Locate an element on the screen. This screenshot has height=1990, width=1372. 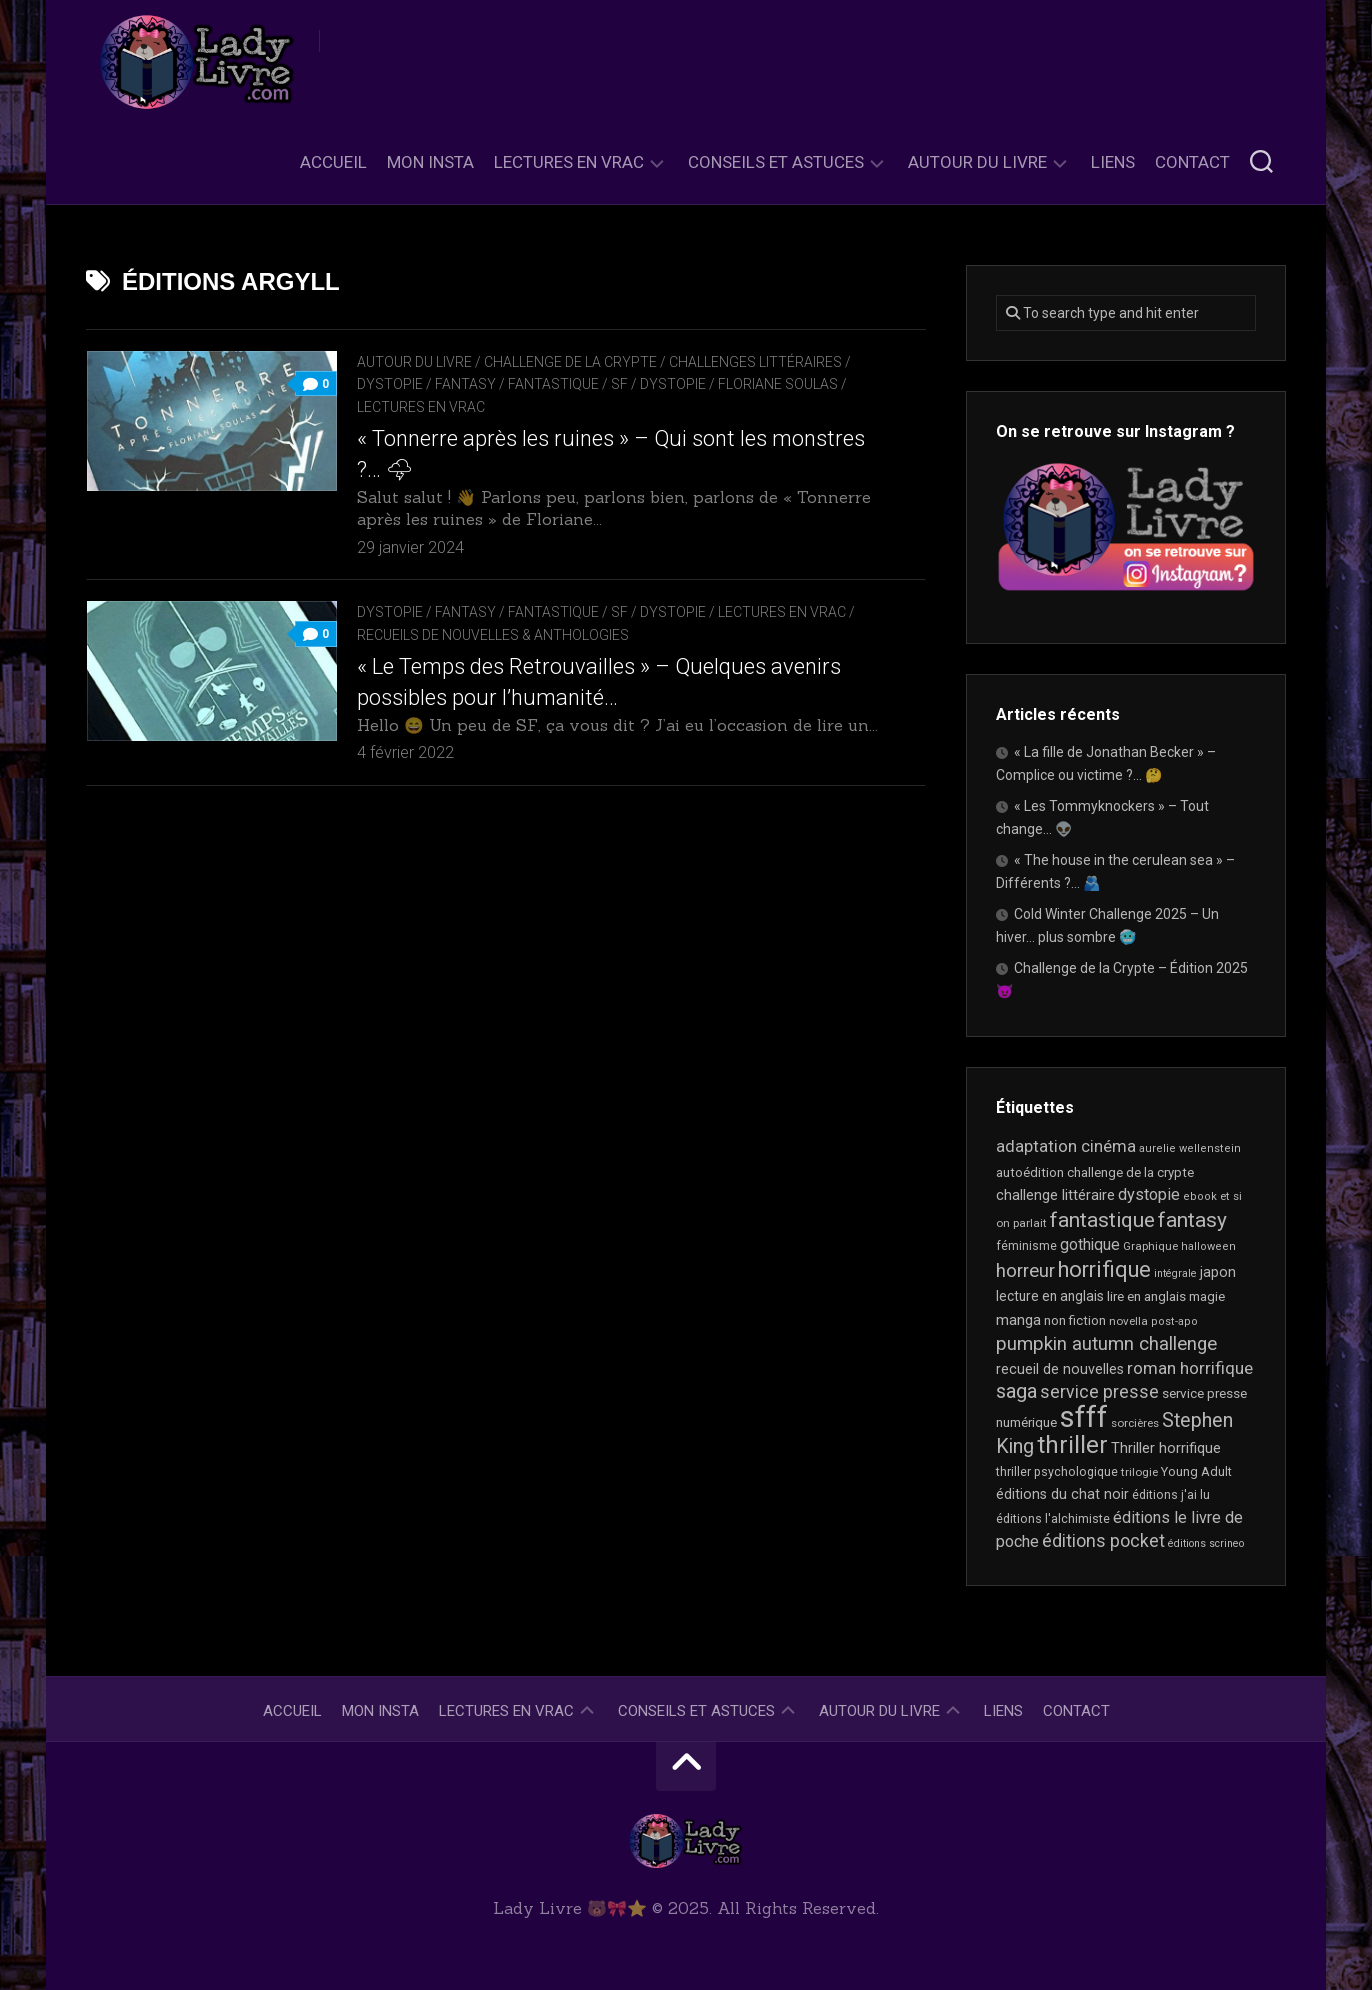
Liens is located at coordinates (1113, 162).